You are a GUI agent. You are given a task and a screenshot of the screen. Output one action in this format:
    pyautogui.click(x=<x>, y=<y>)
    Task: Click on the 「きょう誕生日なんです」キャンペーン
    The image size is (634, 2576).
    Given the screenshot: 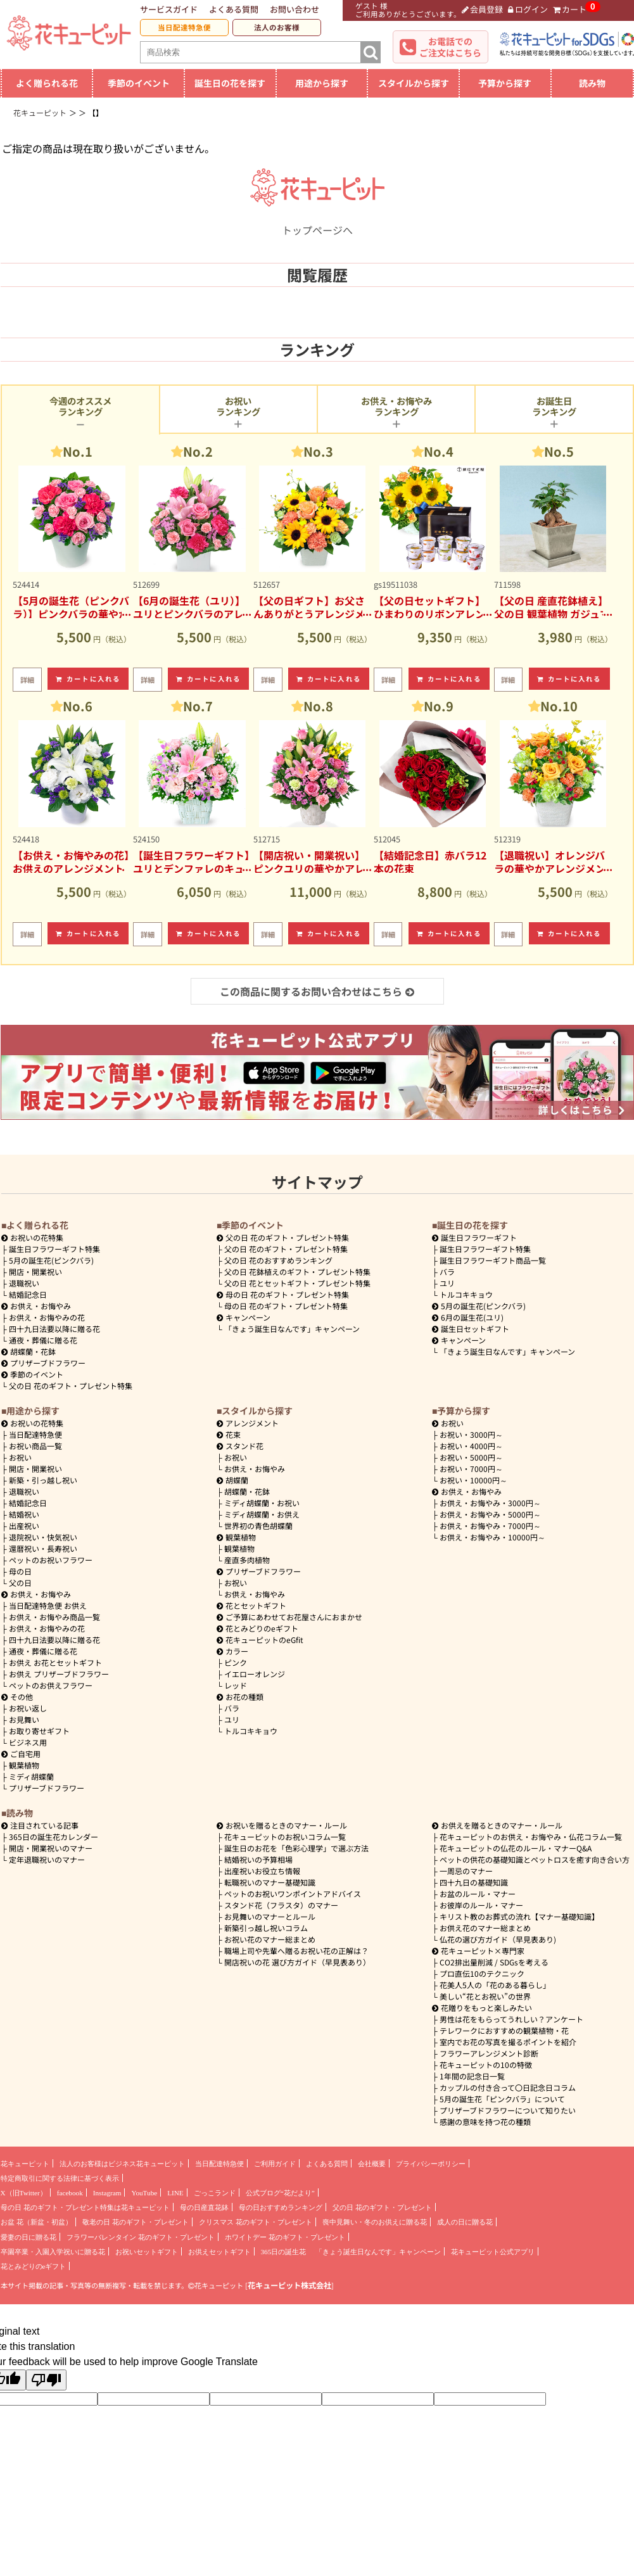 What is the action you would take?
    pyautogui.click(x=292, y=1328)
    